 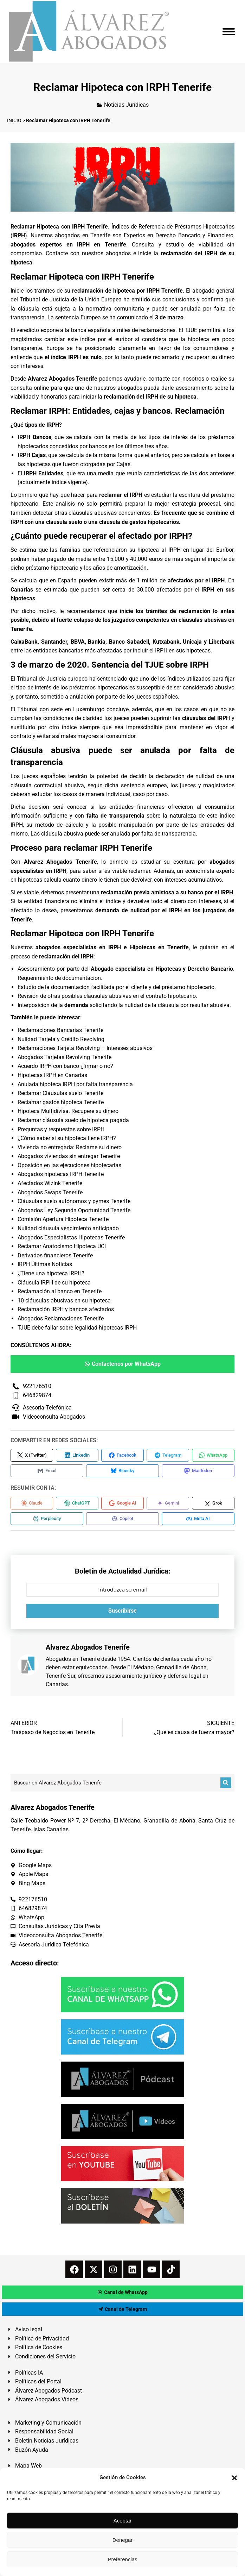 What do you see at coordinates (14, 120) in the screenshot?
I see `INICIO` at bounding box center [14, 120].